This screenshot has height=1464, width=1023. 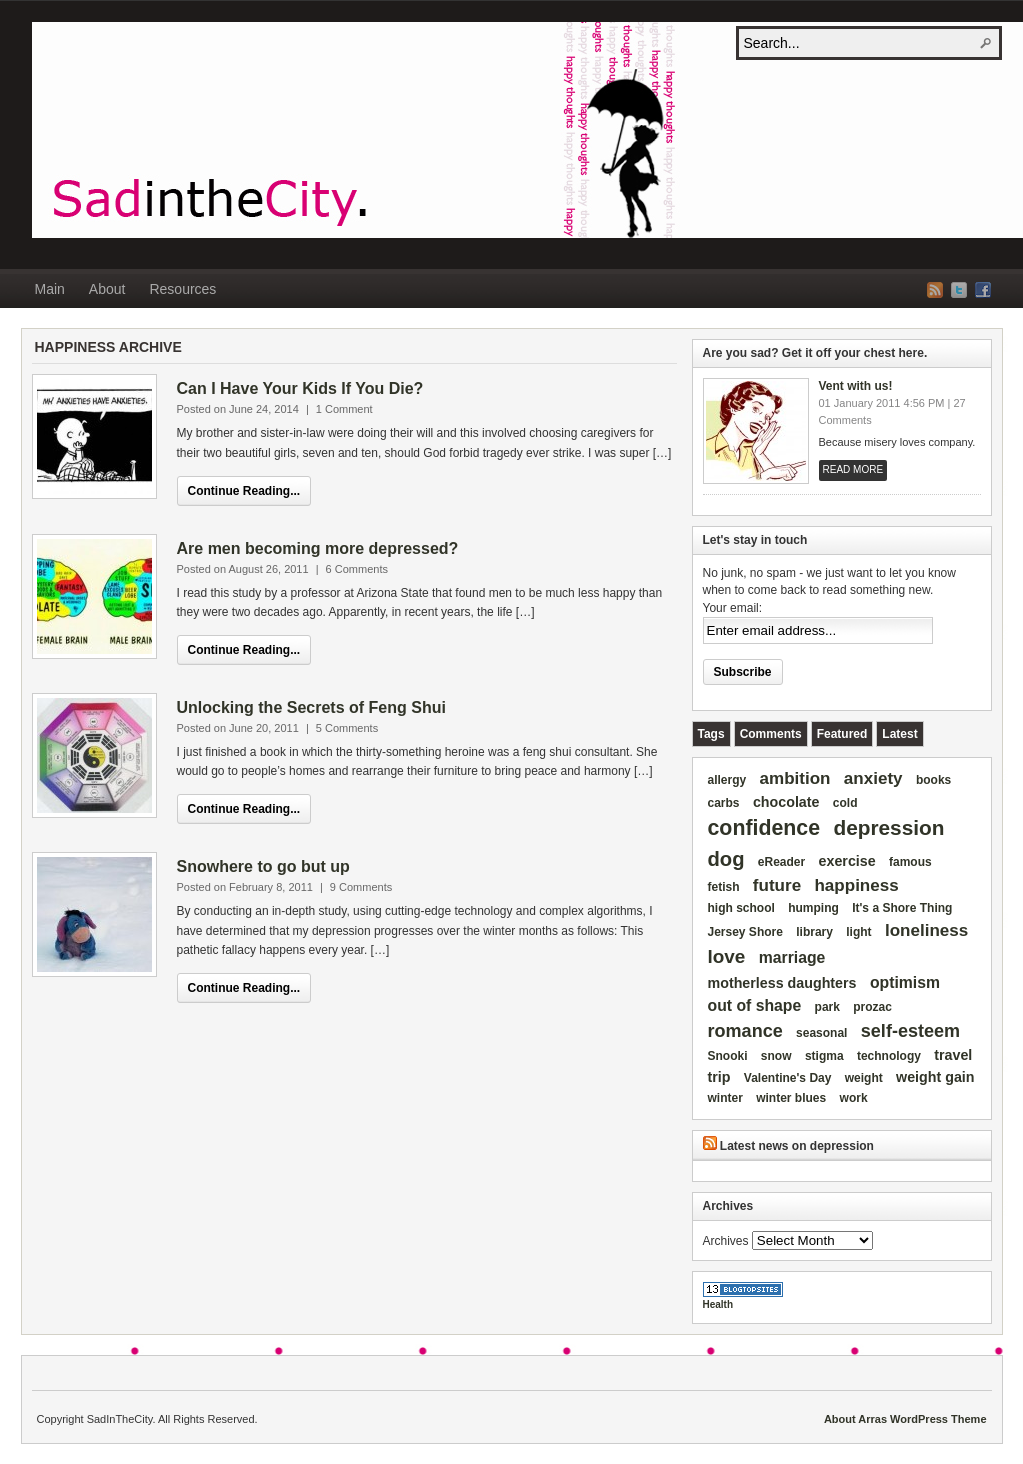 What do you see at coordinates (50, 289) in the screenshot?
I see `Main` at bounding box center [50, 289].